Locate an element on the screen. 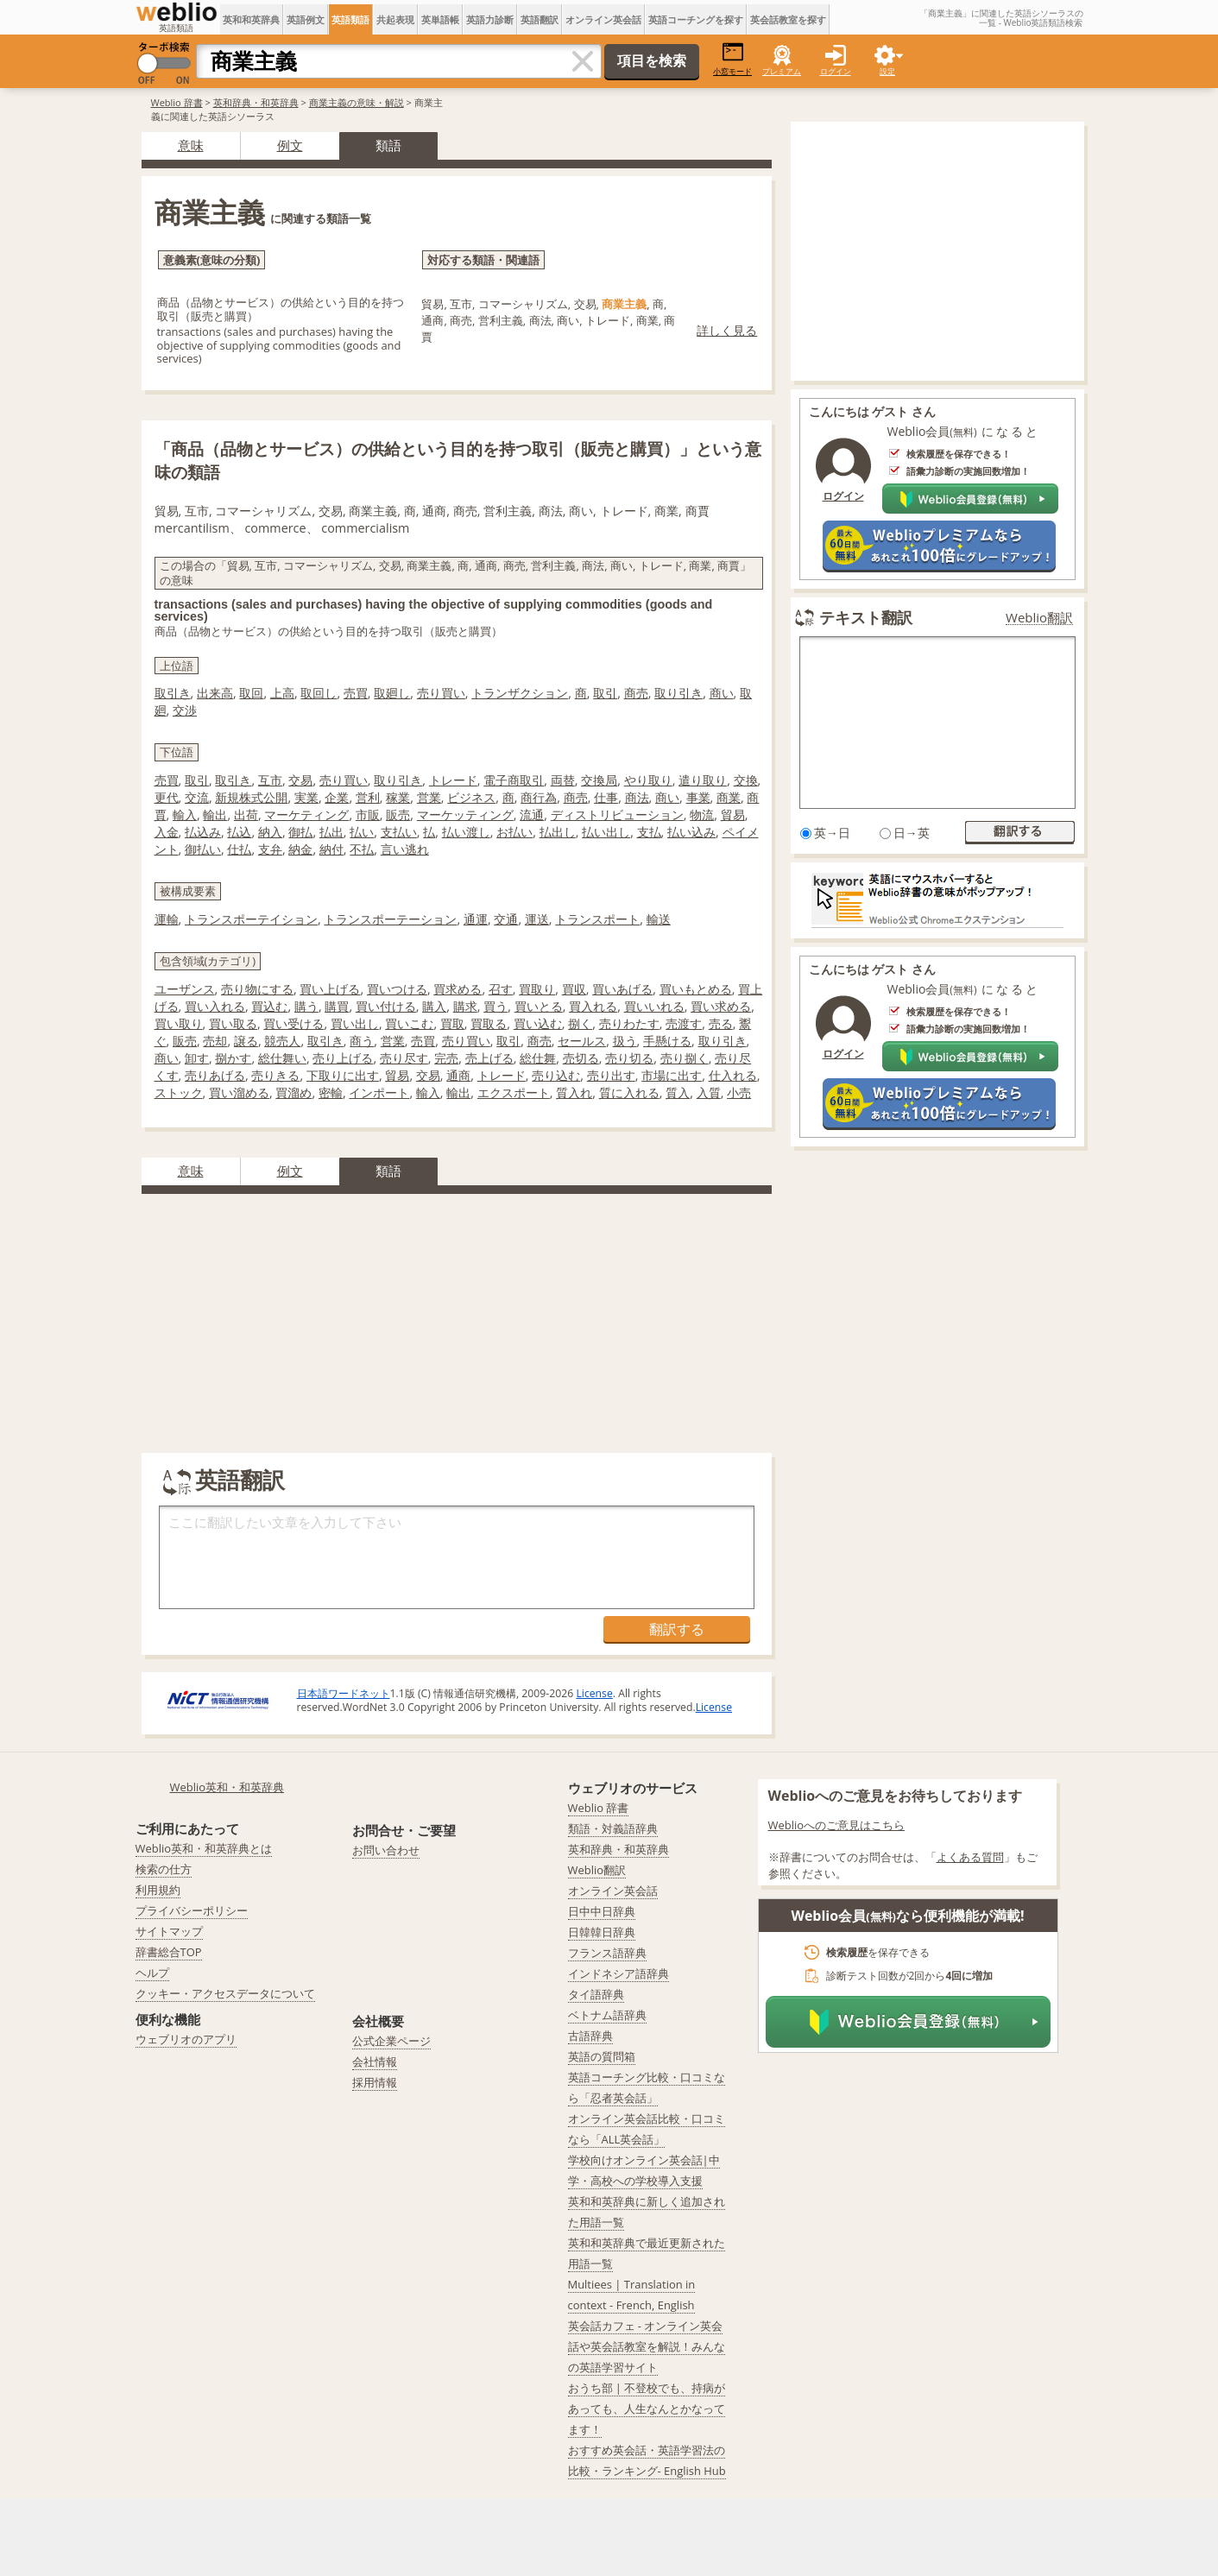 This screenshot has width=1218, height=2576. インドネシア語辞典 is located at coordinates (618, 1973).